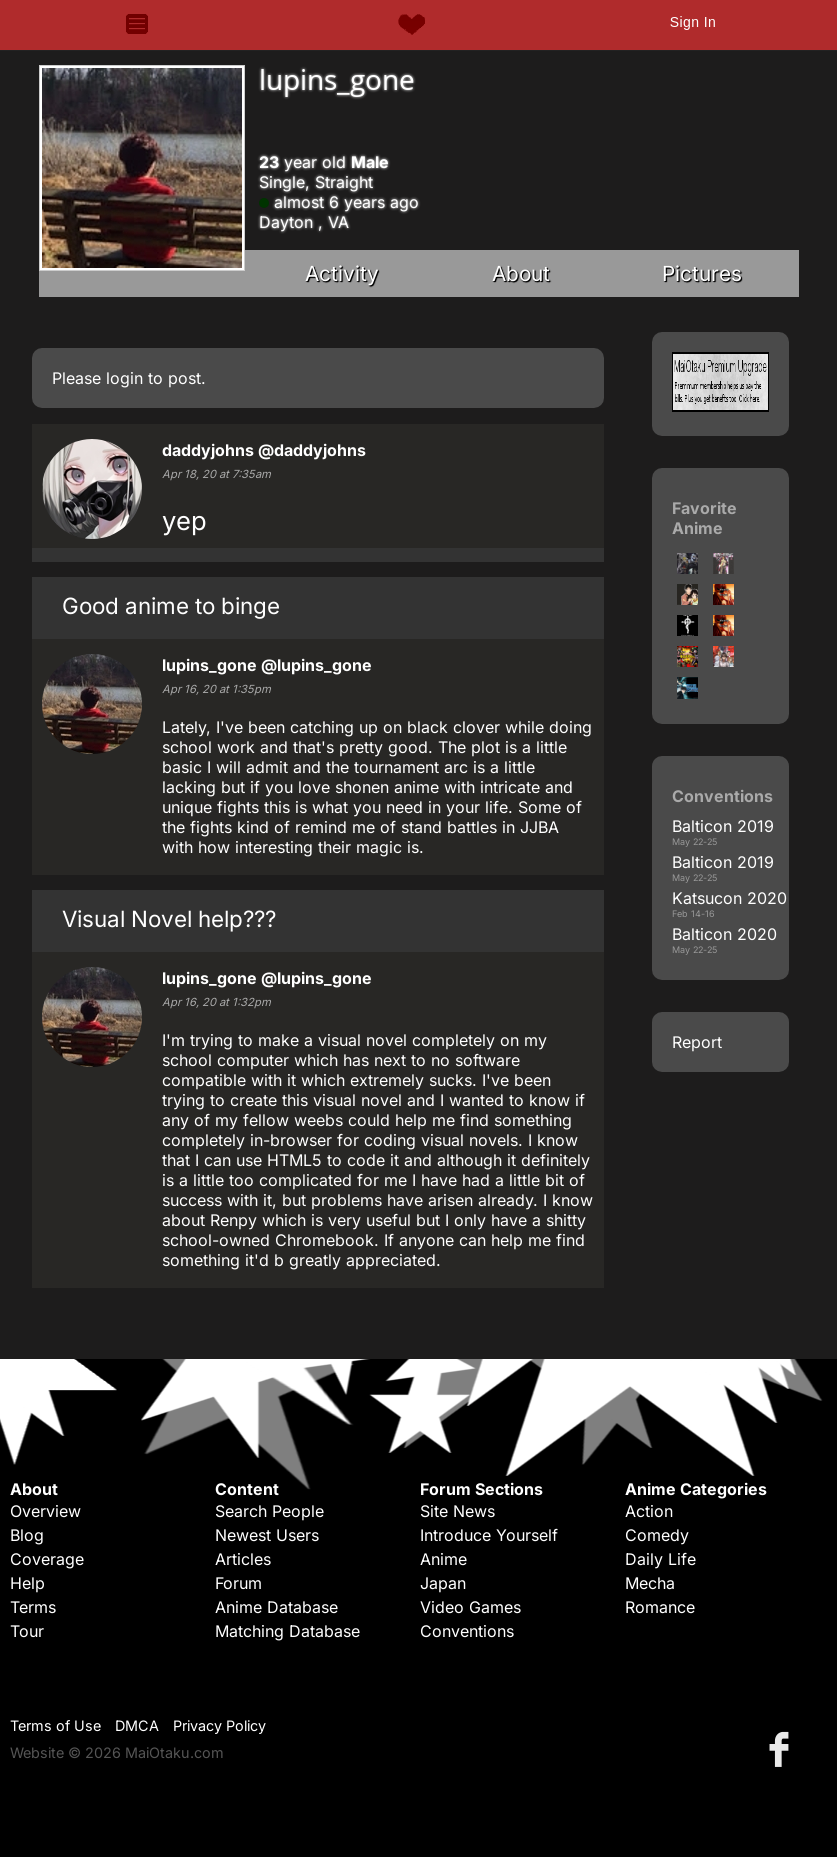 This screenshot has height=1857, width=837. What do you see at coordinates (137, 1725) in the screenshot?
I see `DMCA` at bounding box center [137, 1725].